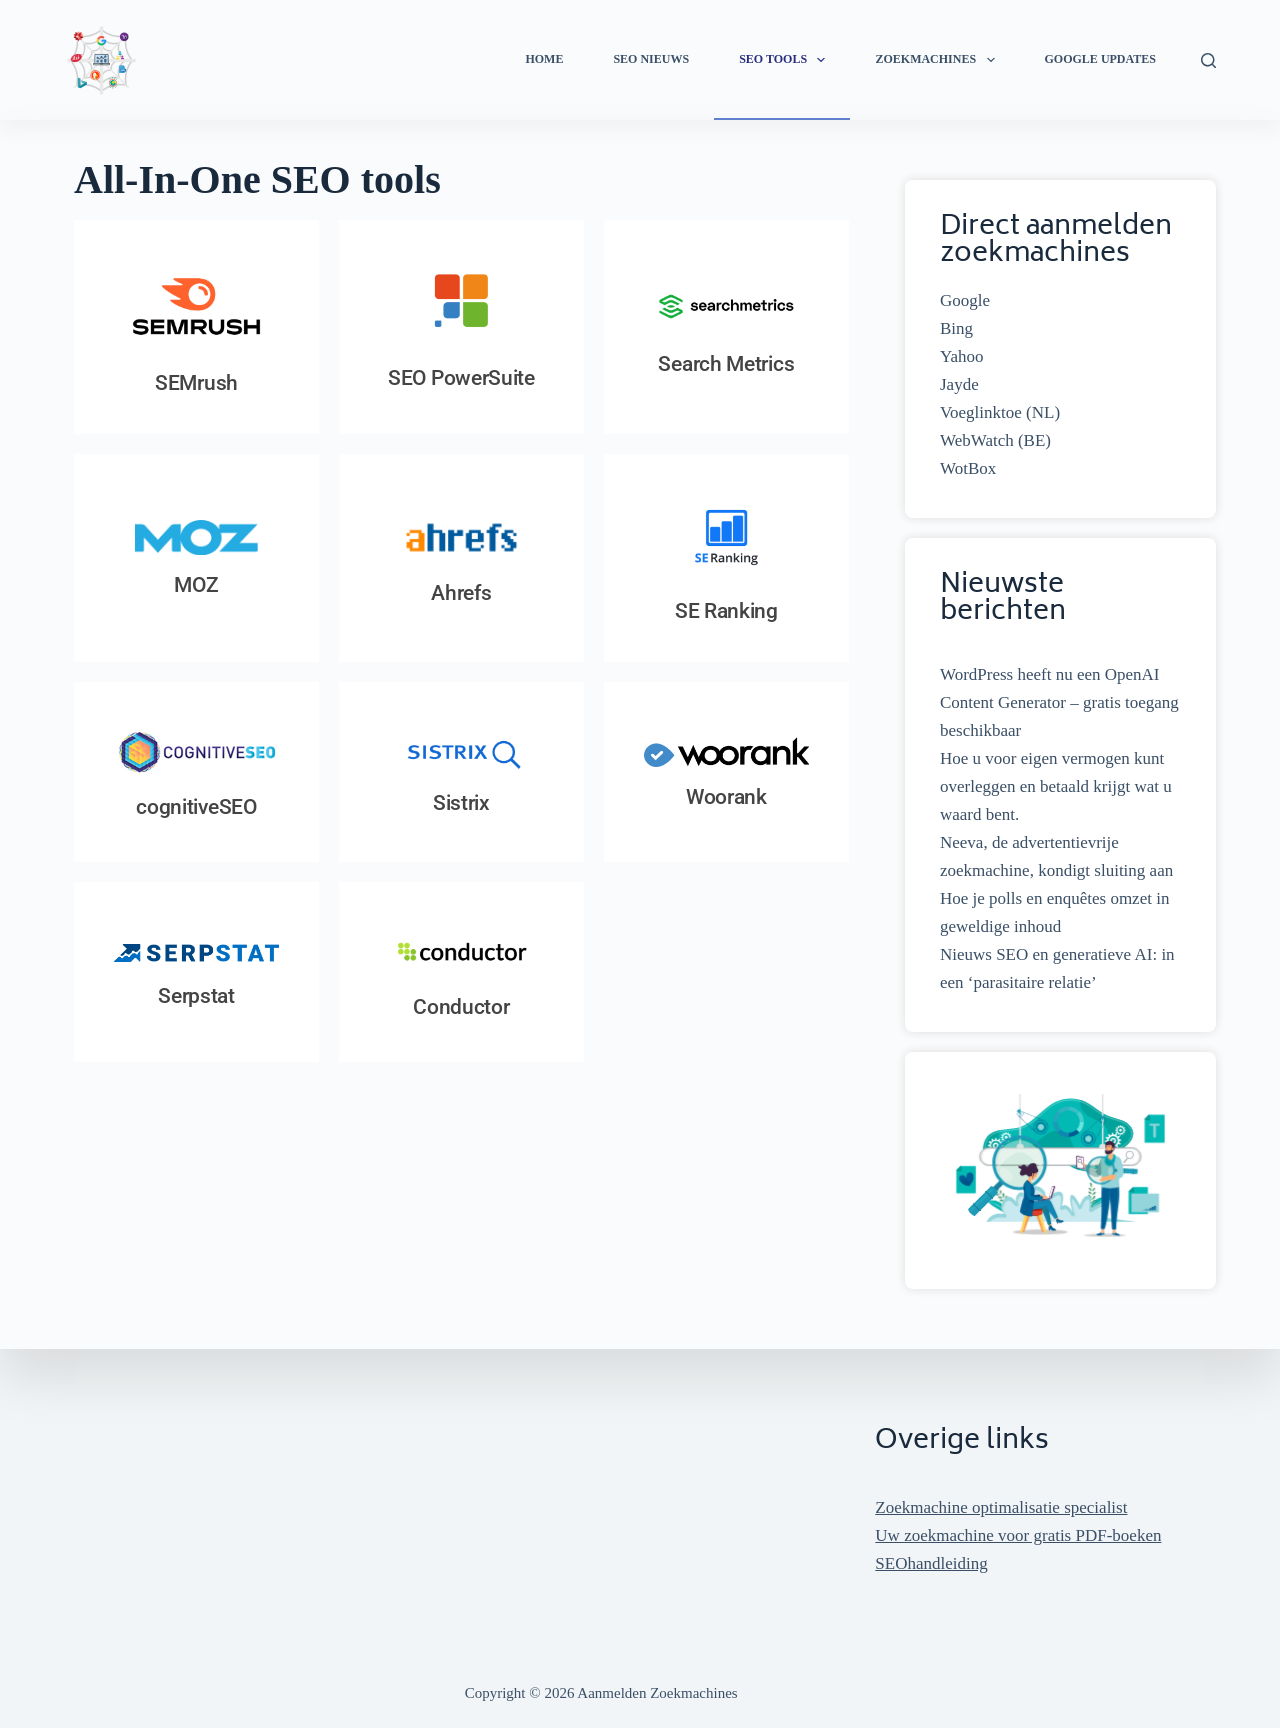 The height and width of the screenshot is (1728, 1280). Describe the element at coordinates (1018, 1535) in the screenshot. I see `Uw zoekmachine voor gratis PDF-boeken` at that location.